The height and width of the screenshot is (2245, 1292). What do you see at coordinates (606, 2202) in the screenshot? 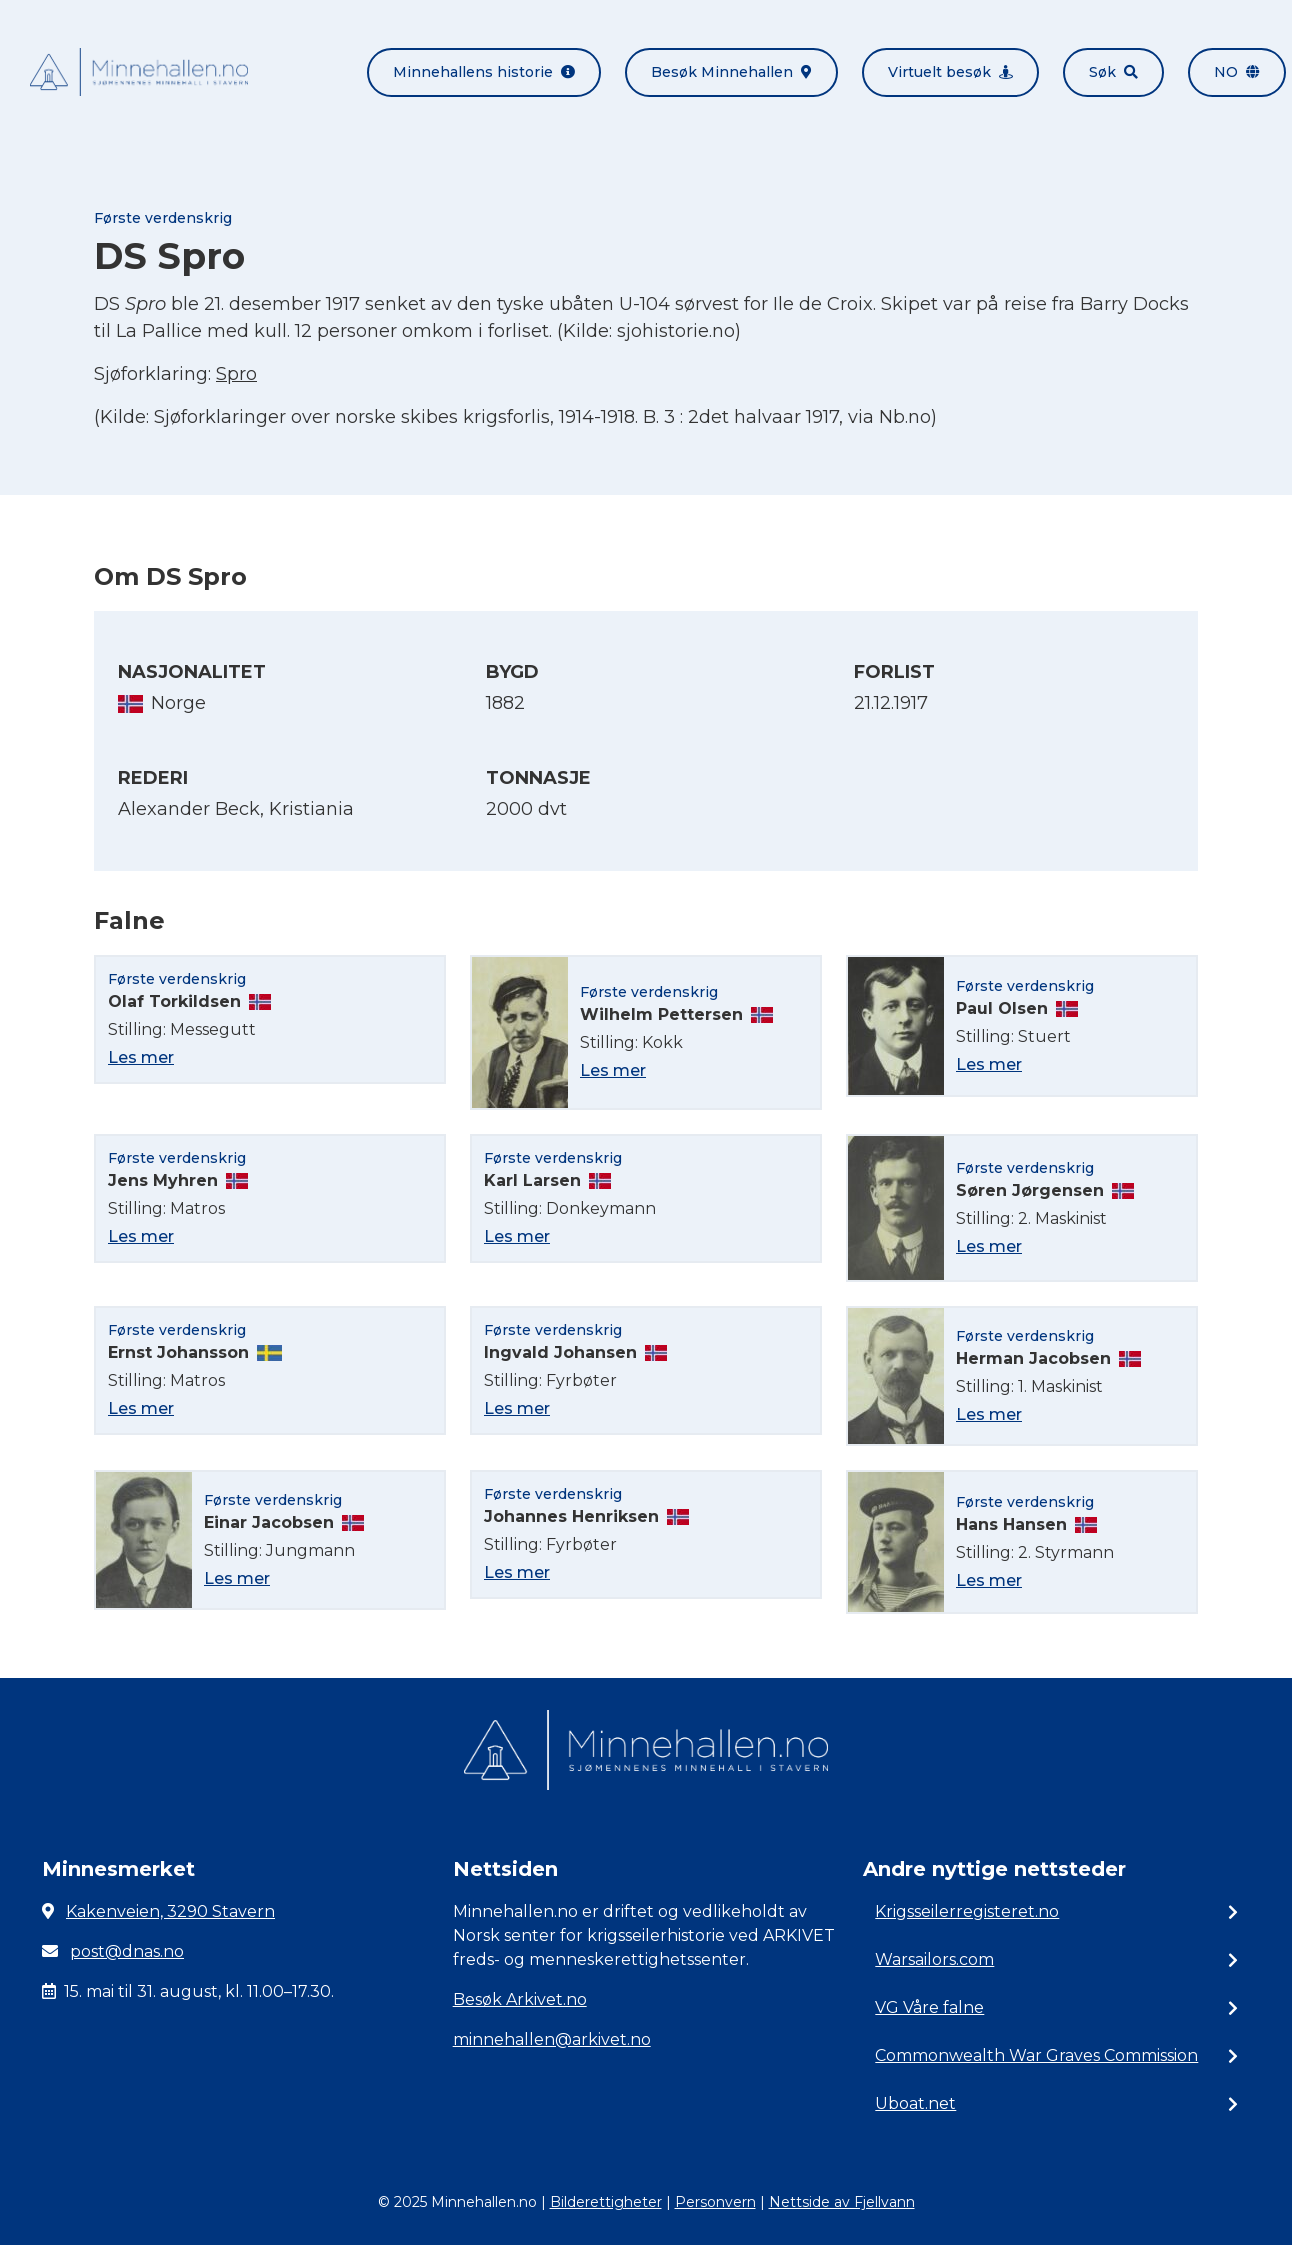
I see `Bilderettigheter` at bounding box center [606, 2202].